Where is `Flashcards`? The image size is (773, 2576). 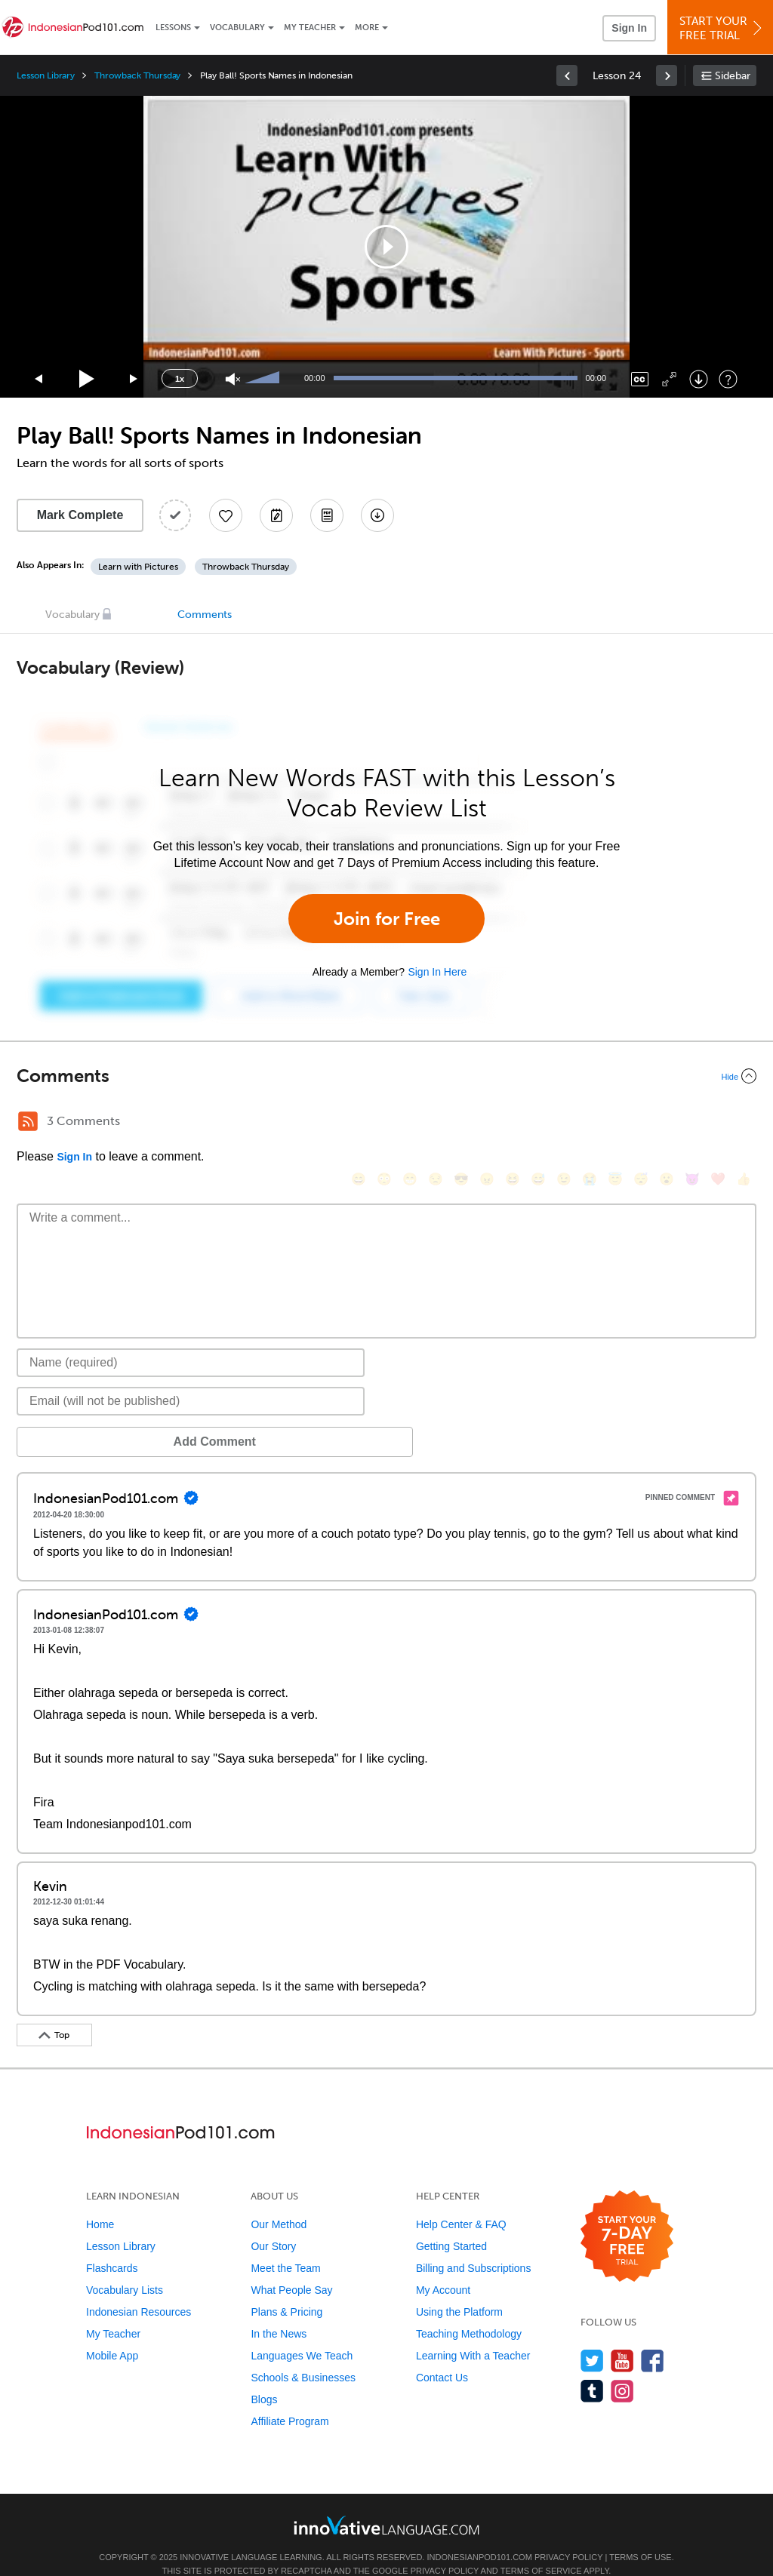
Flashcards is located at coordinates (111, 2245).